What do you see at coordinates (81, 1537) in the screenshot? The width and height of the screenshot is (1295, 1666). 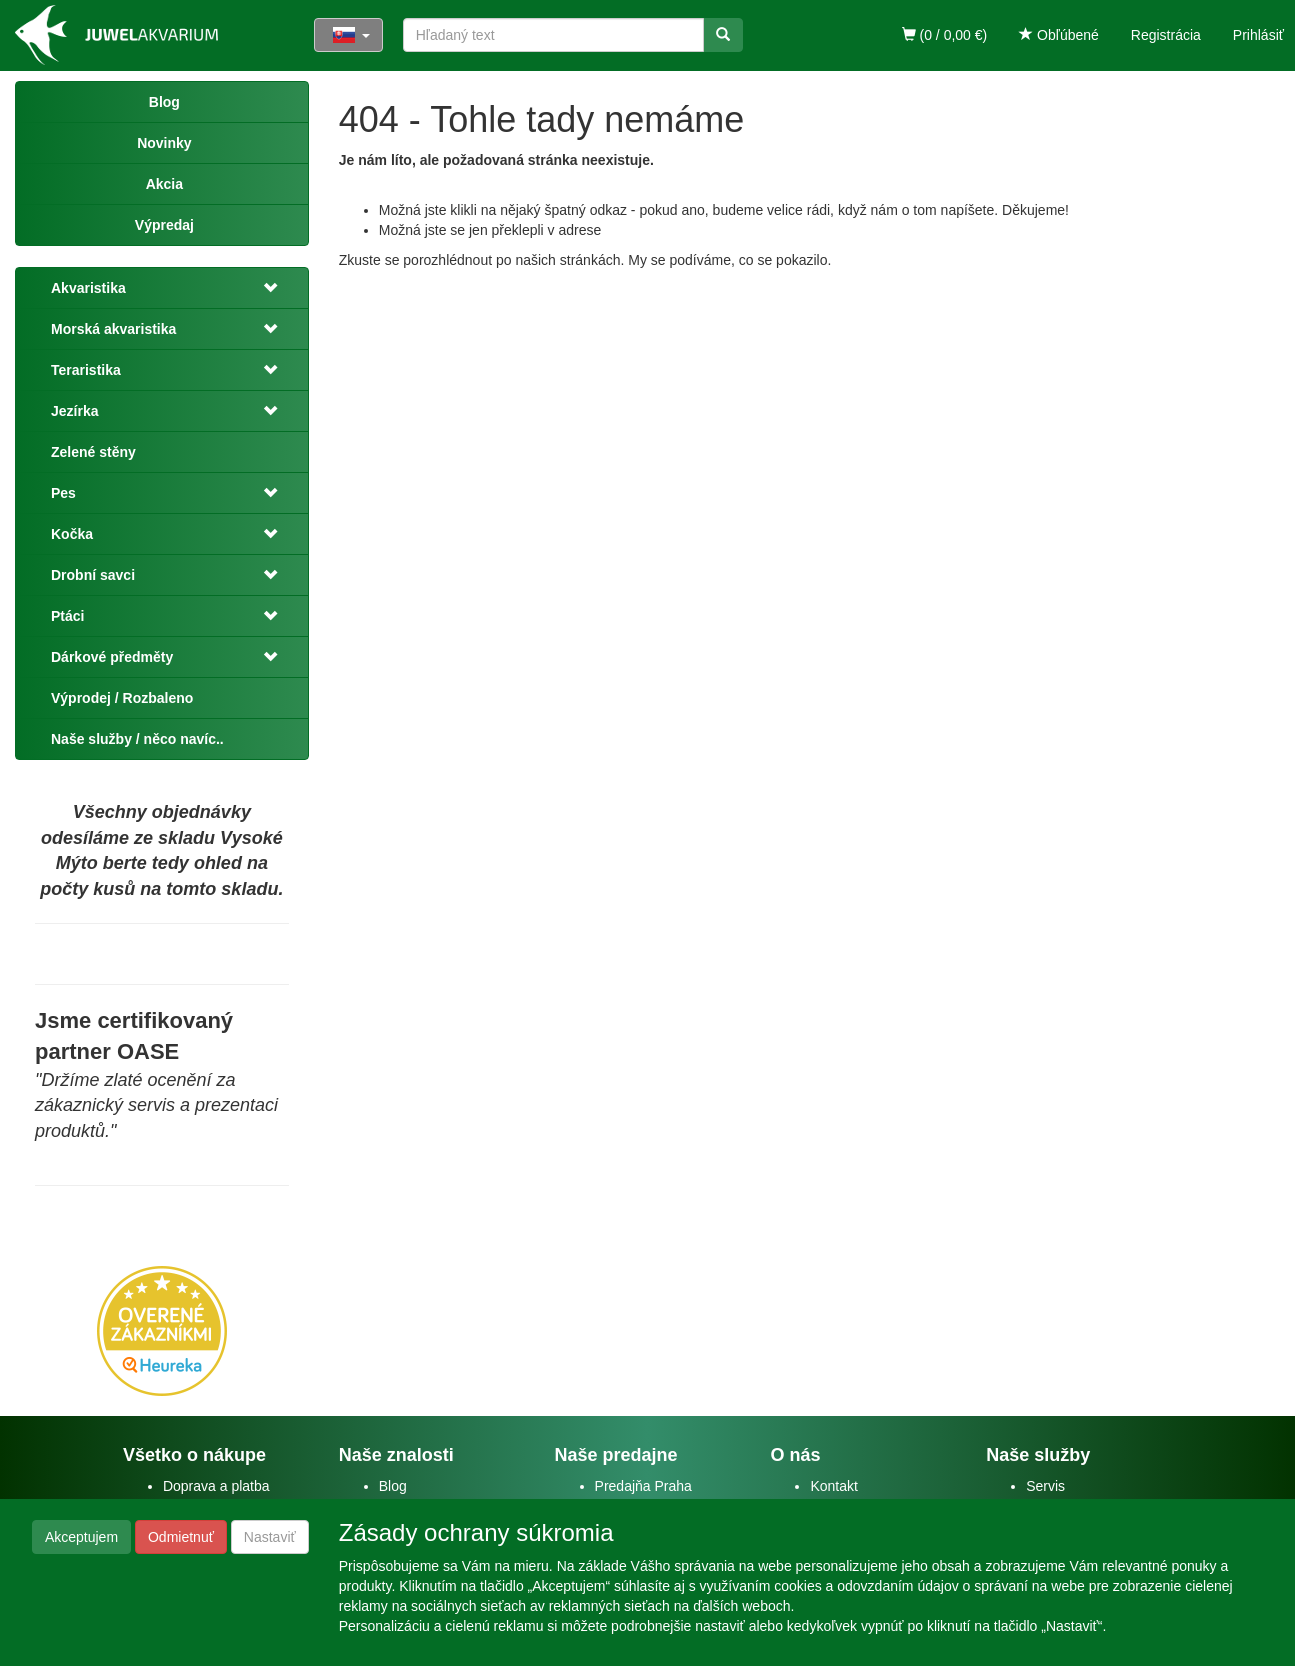 I see `Akceptujem` at bounding box center [81, 1537].